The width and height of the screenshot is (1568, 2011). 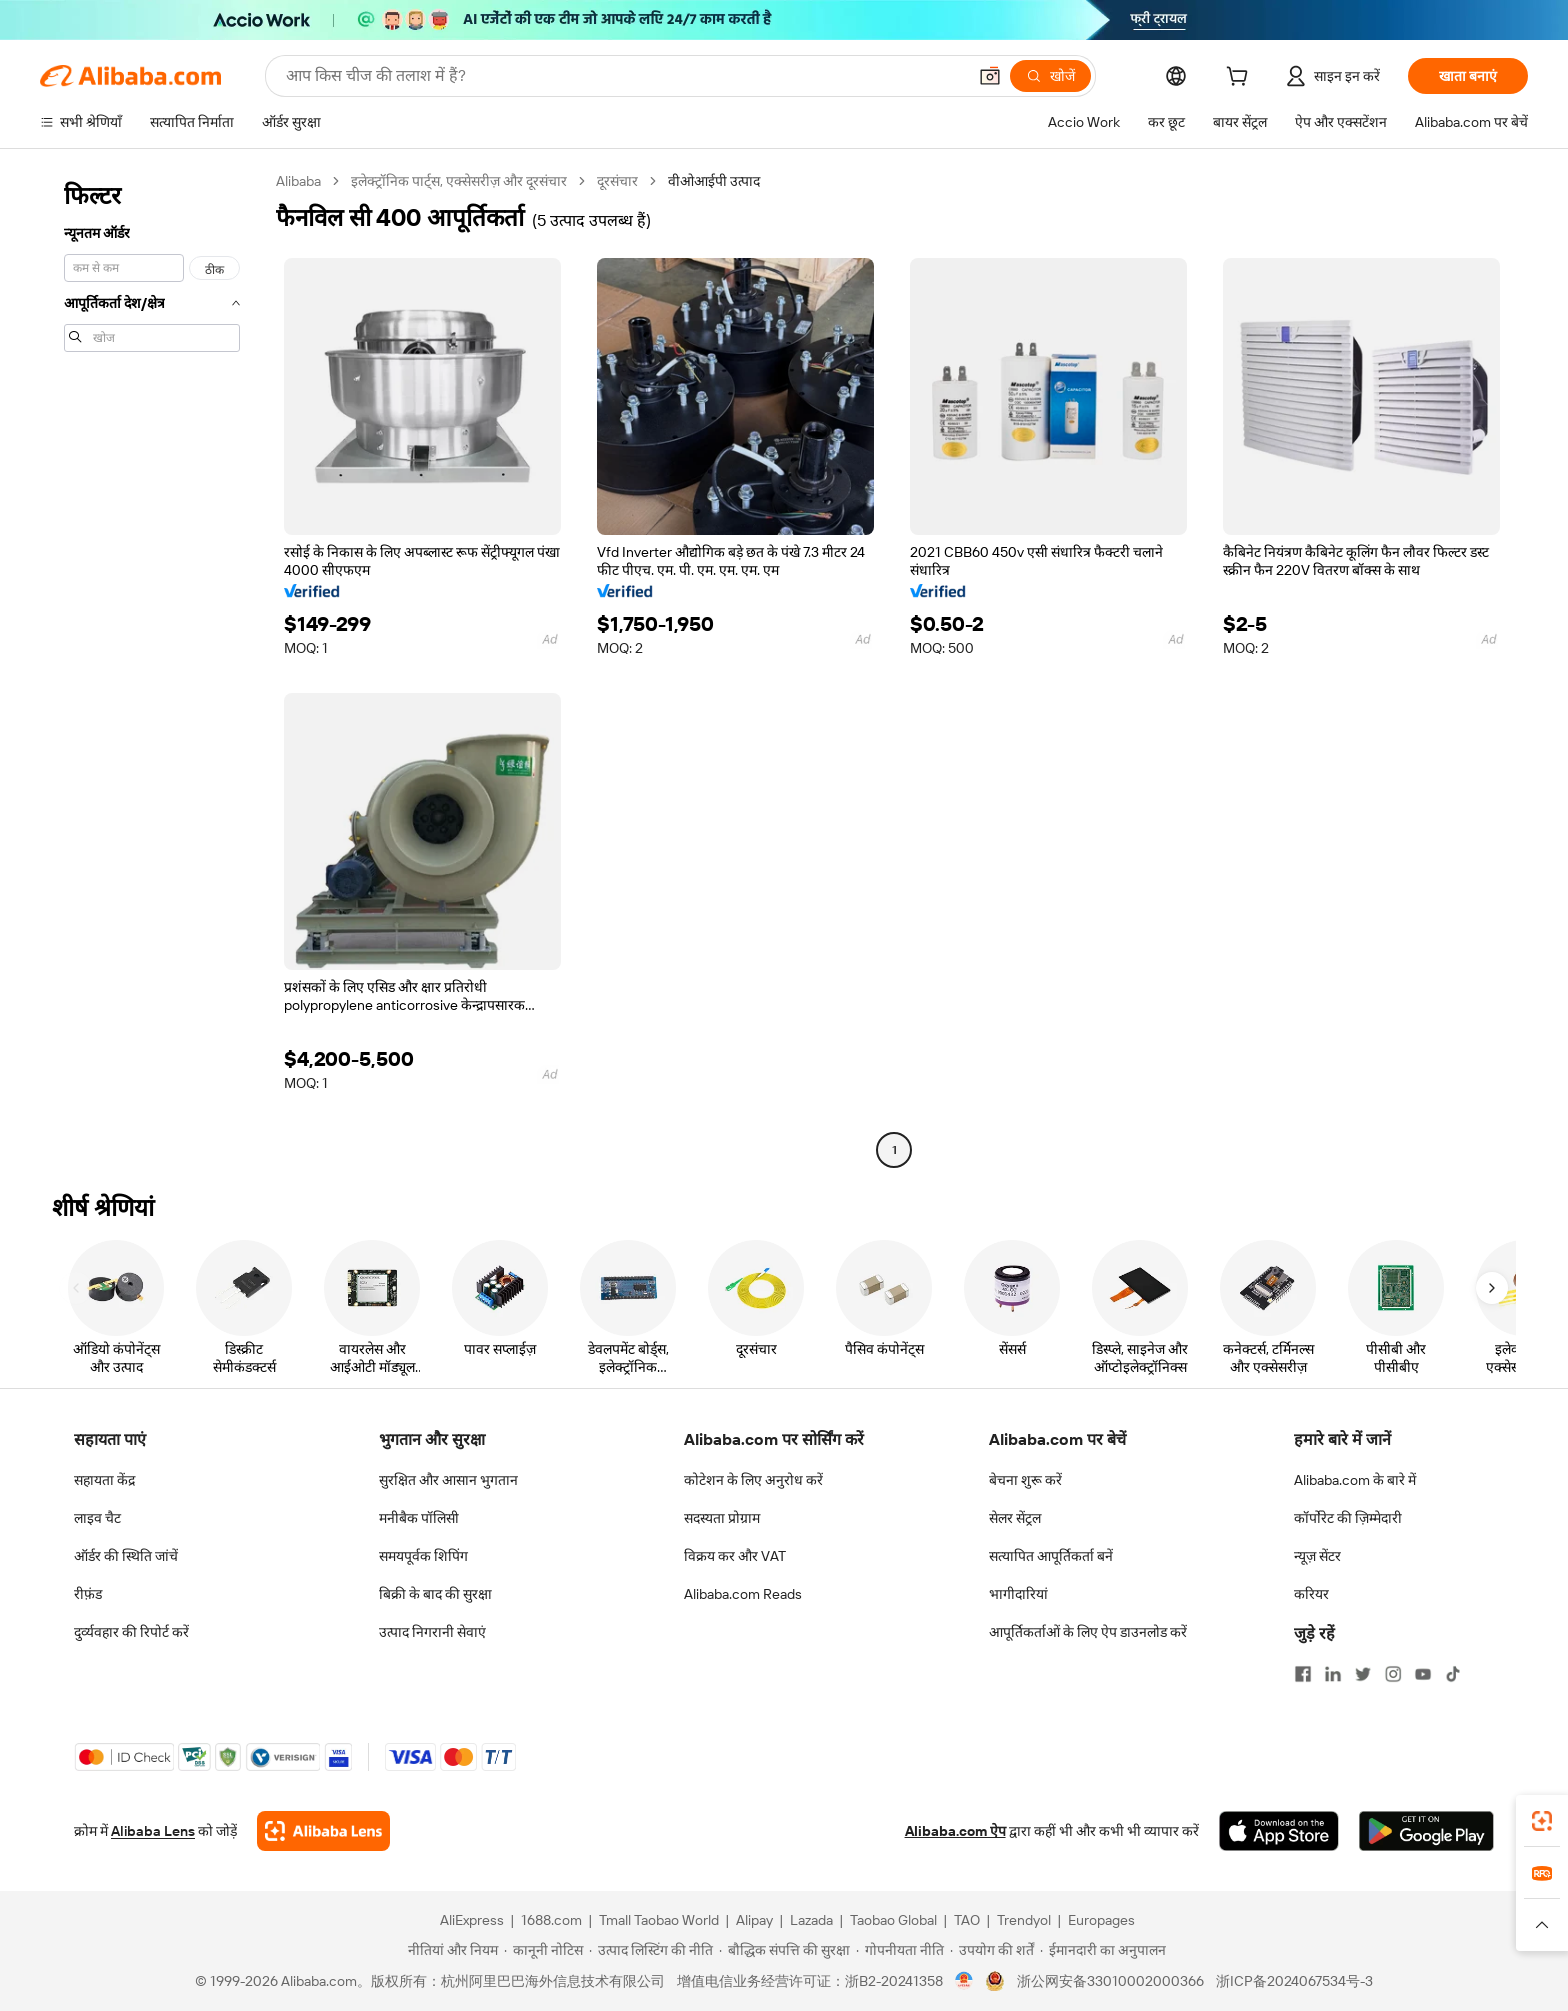 What do you see at coordinates (900, 1950) in the screenshot?
I see `[Read more about गोपनीयता नीति]` at bounding box center [900, 1950].